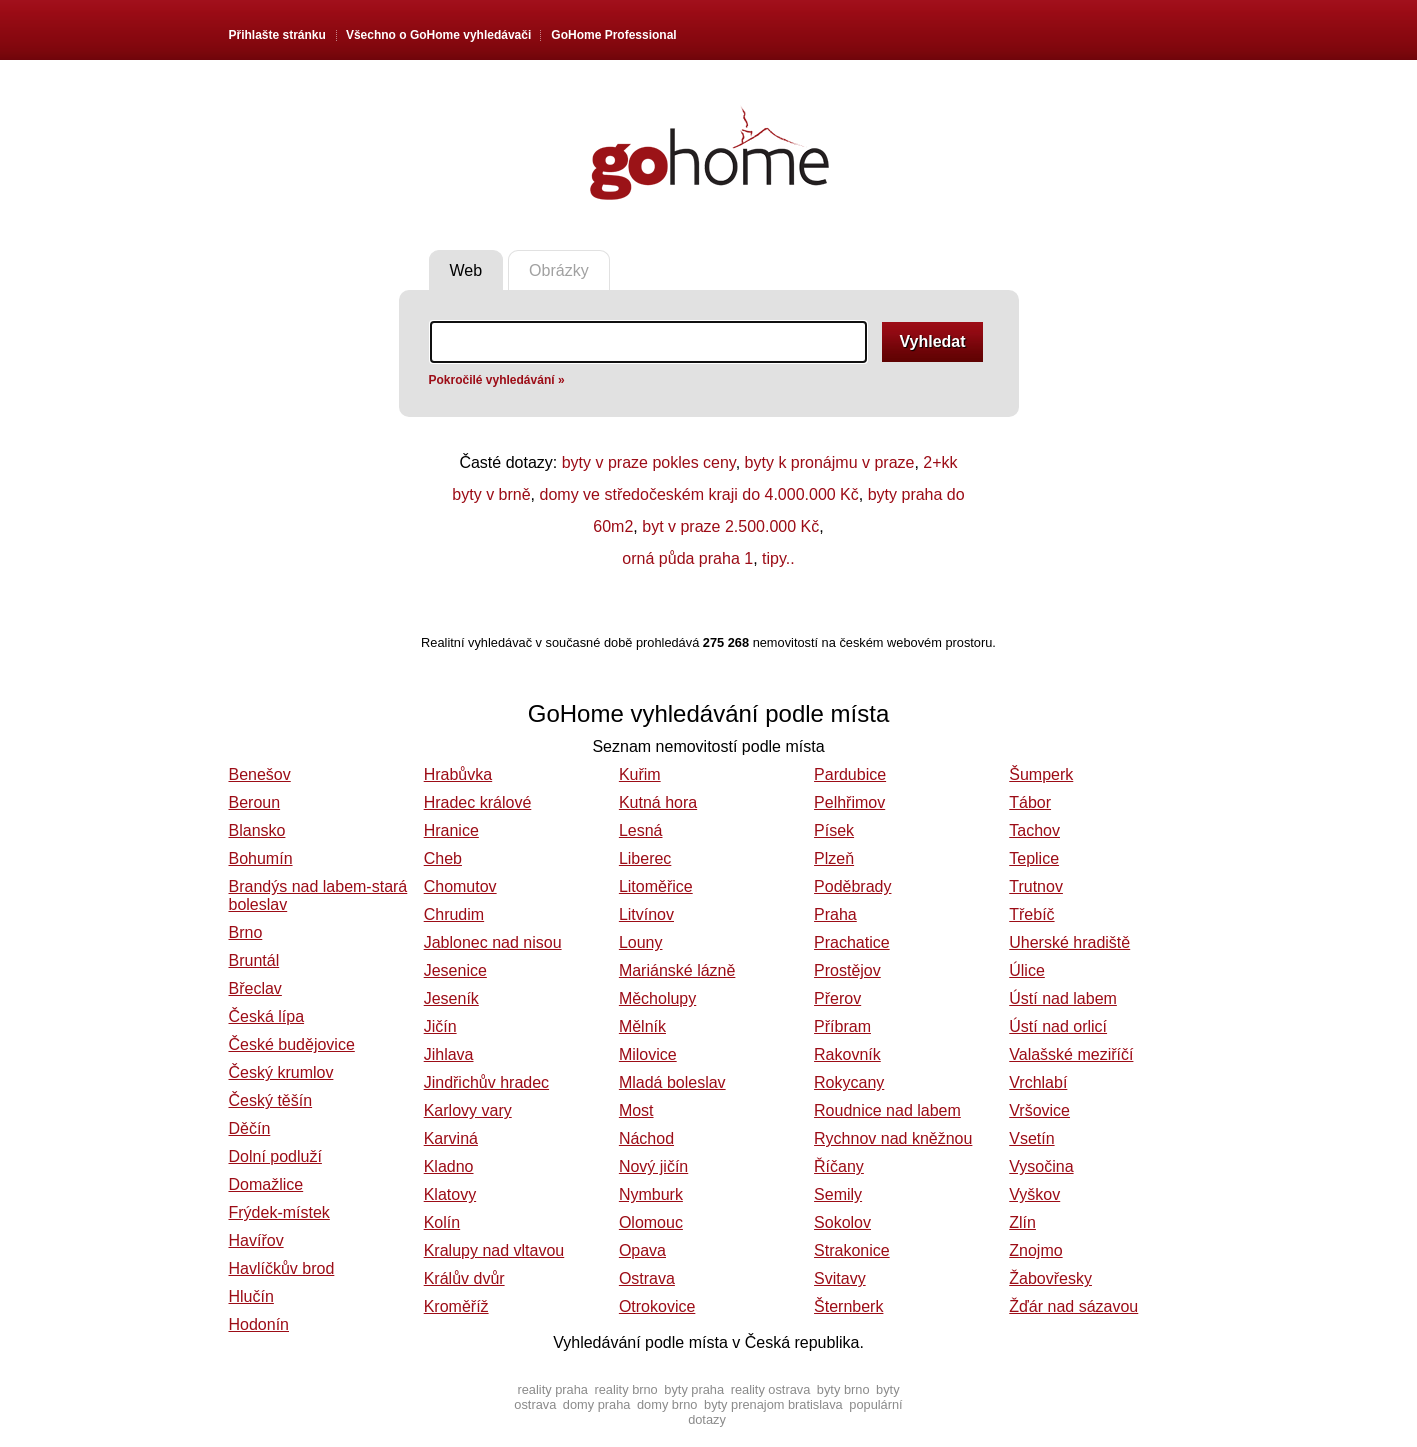  I want to click on Rychnov nad kněžnou, so click(893, 1138).